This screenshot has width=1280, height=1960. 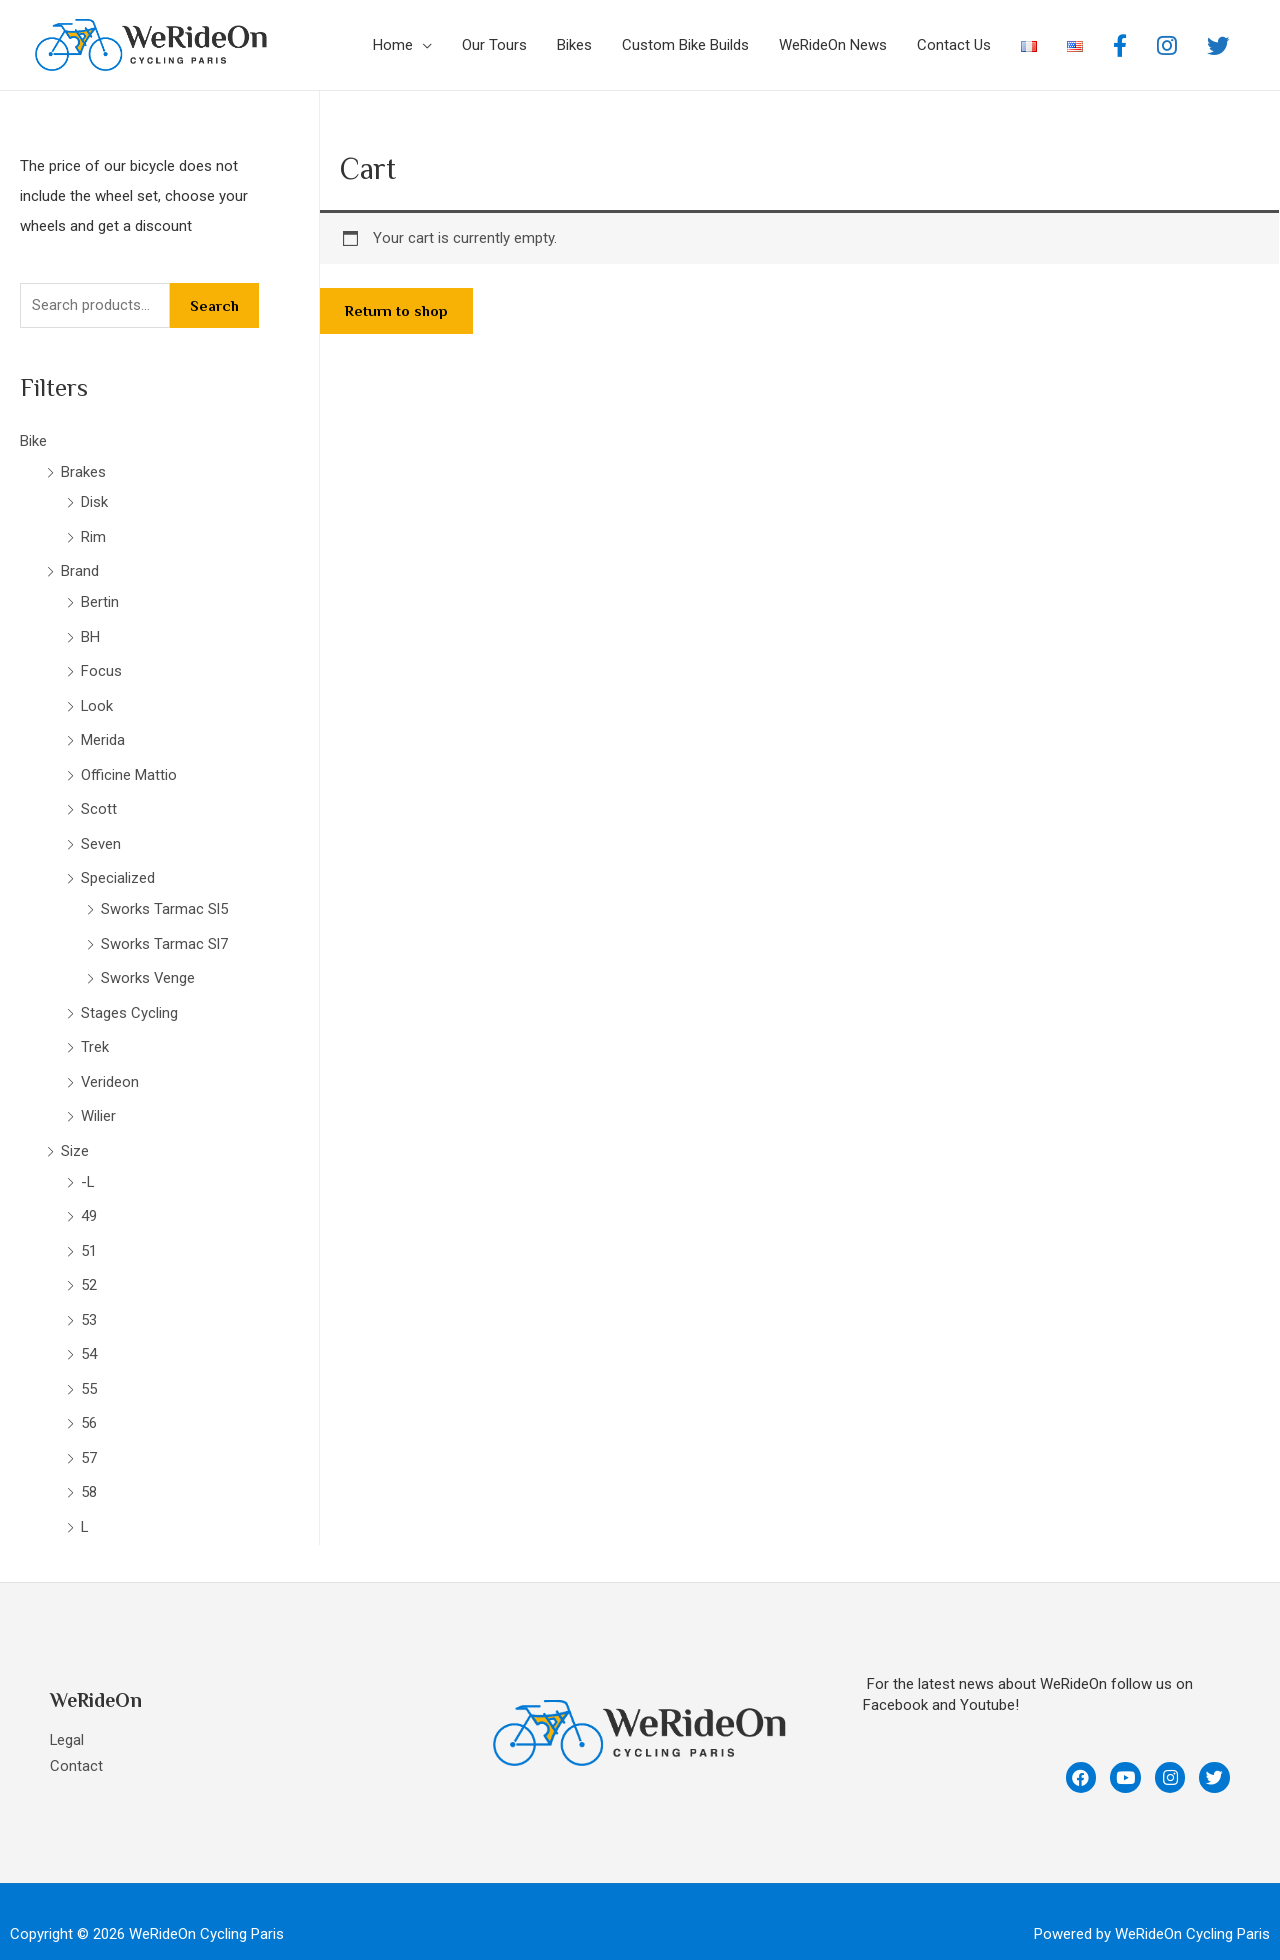 I want to click on 49, so click(x=89, y=1199).